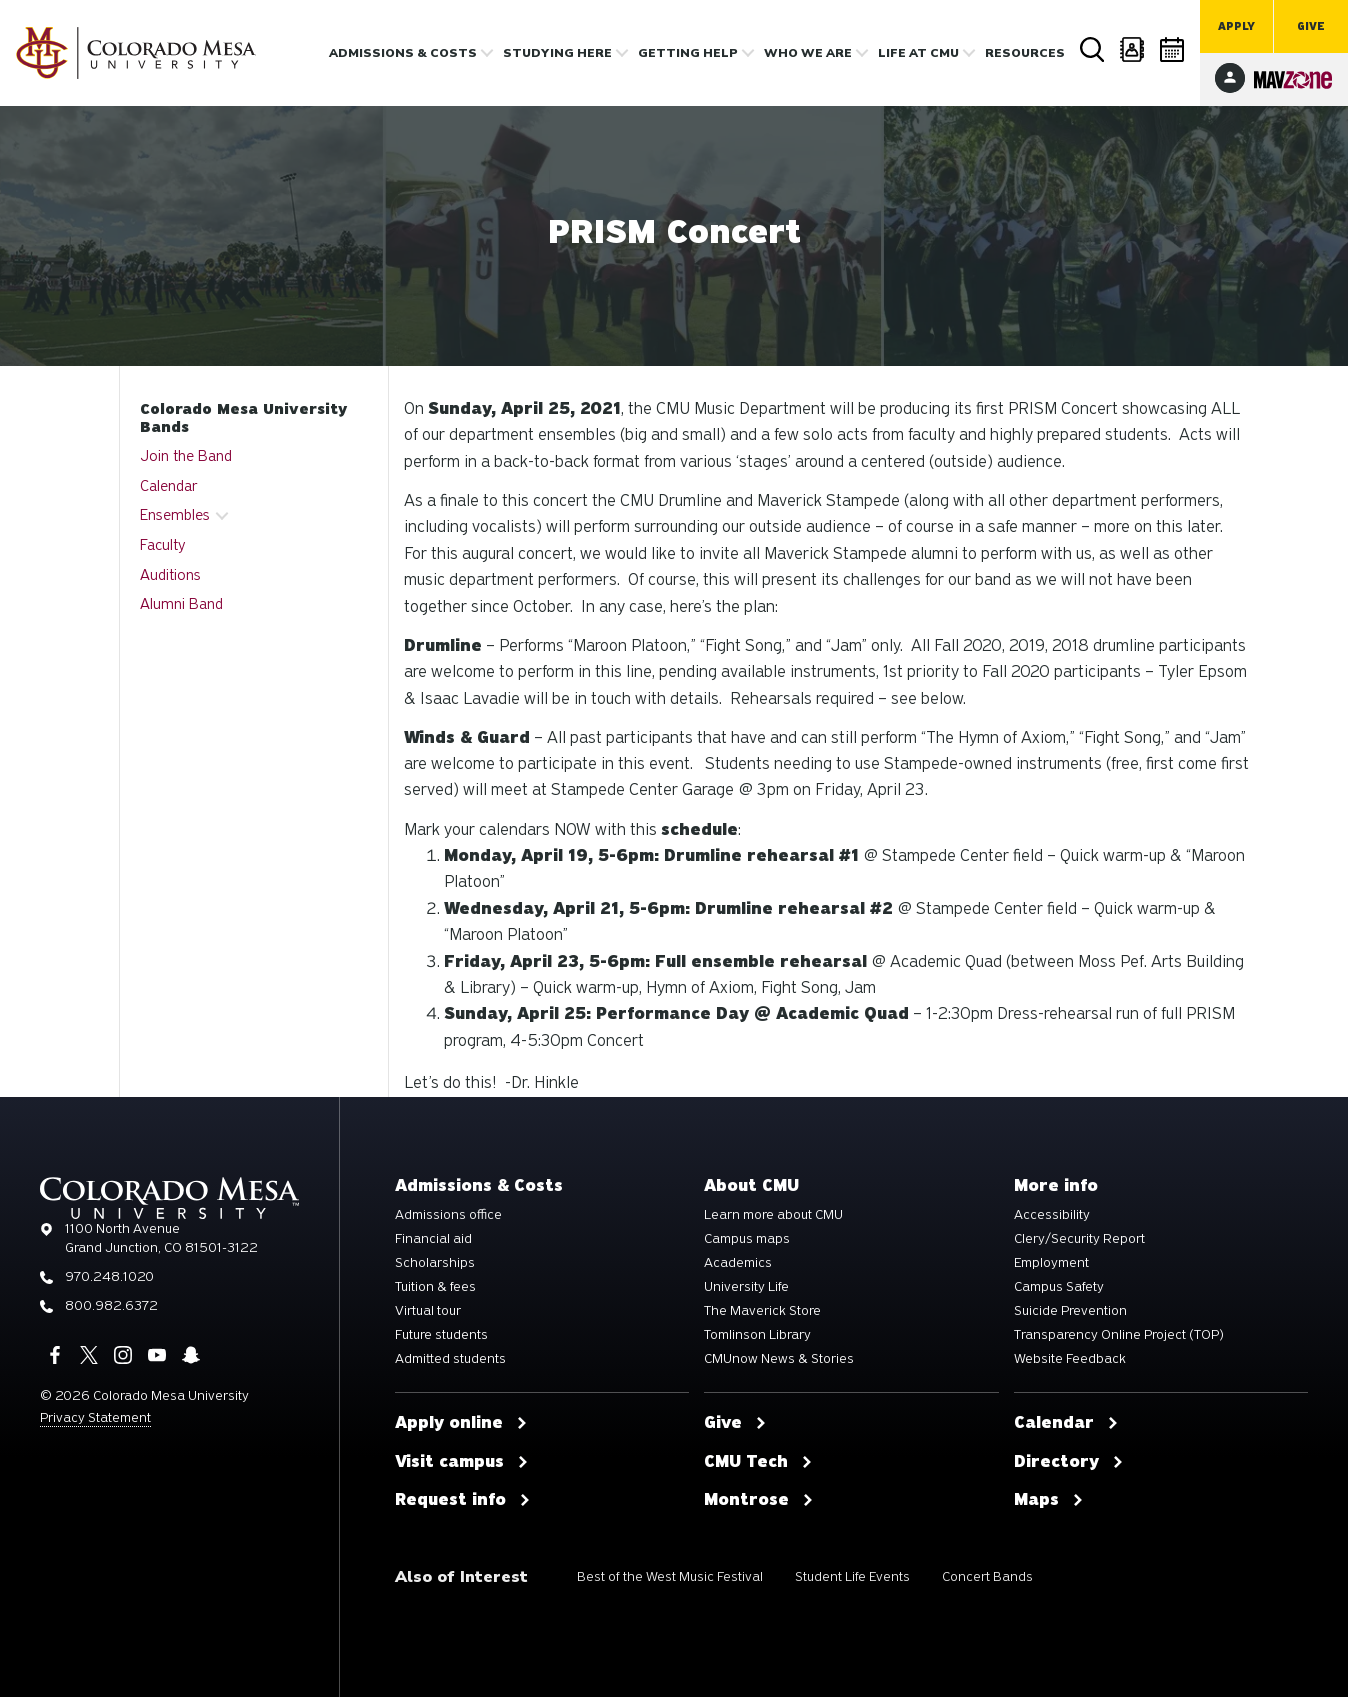 Image resolution: width=1348 pixels, height=1697 pixels. Describe the element at coordinates (670, 1576) in the screenshot. I see `Best of the West Music Festival` at that location.